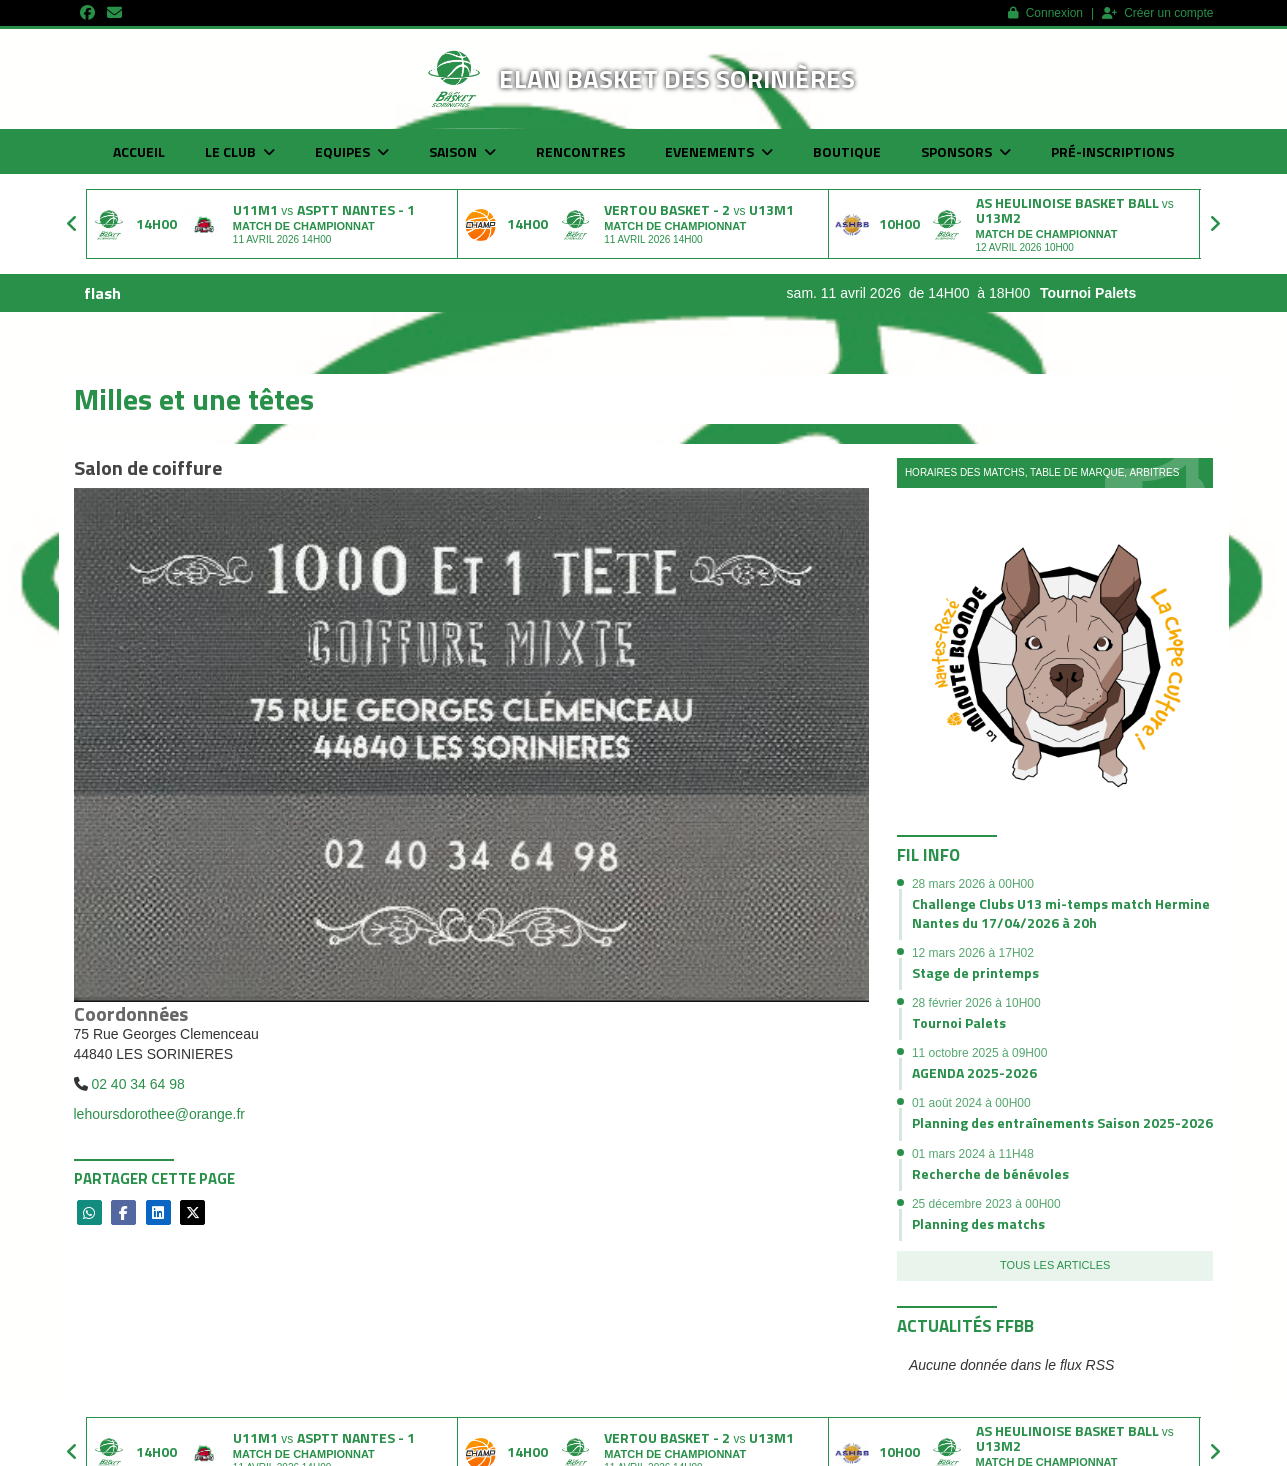 This screenshot has width=1287, height=1466. What do you see at coordinates (847, 151) in the screenshot?
I see `Boutique` at bounding box center [847, 151].